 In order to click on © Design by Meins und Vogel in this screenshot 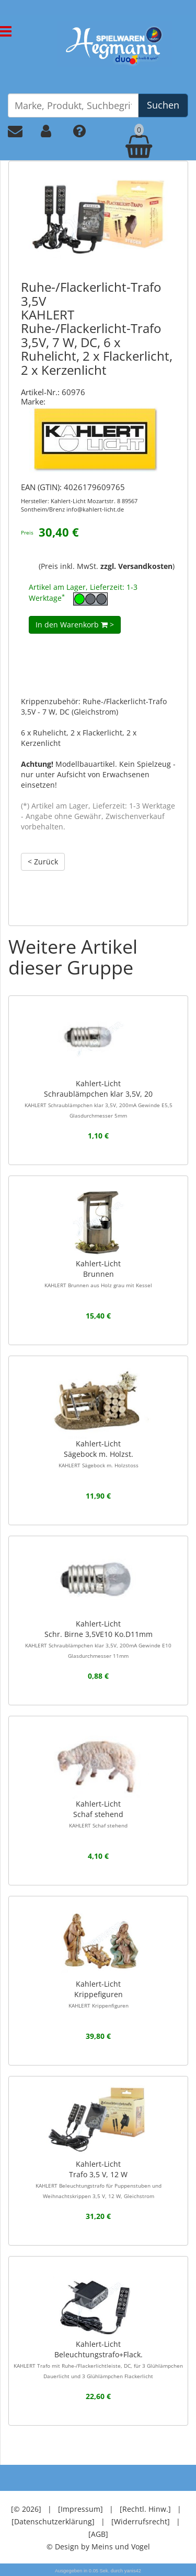, I will do `click(98, 2546)`.